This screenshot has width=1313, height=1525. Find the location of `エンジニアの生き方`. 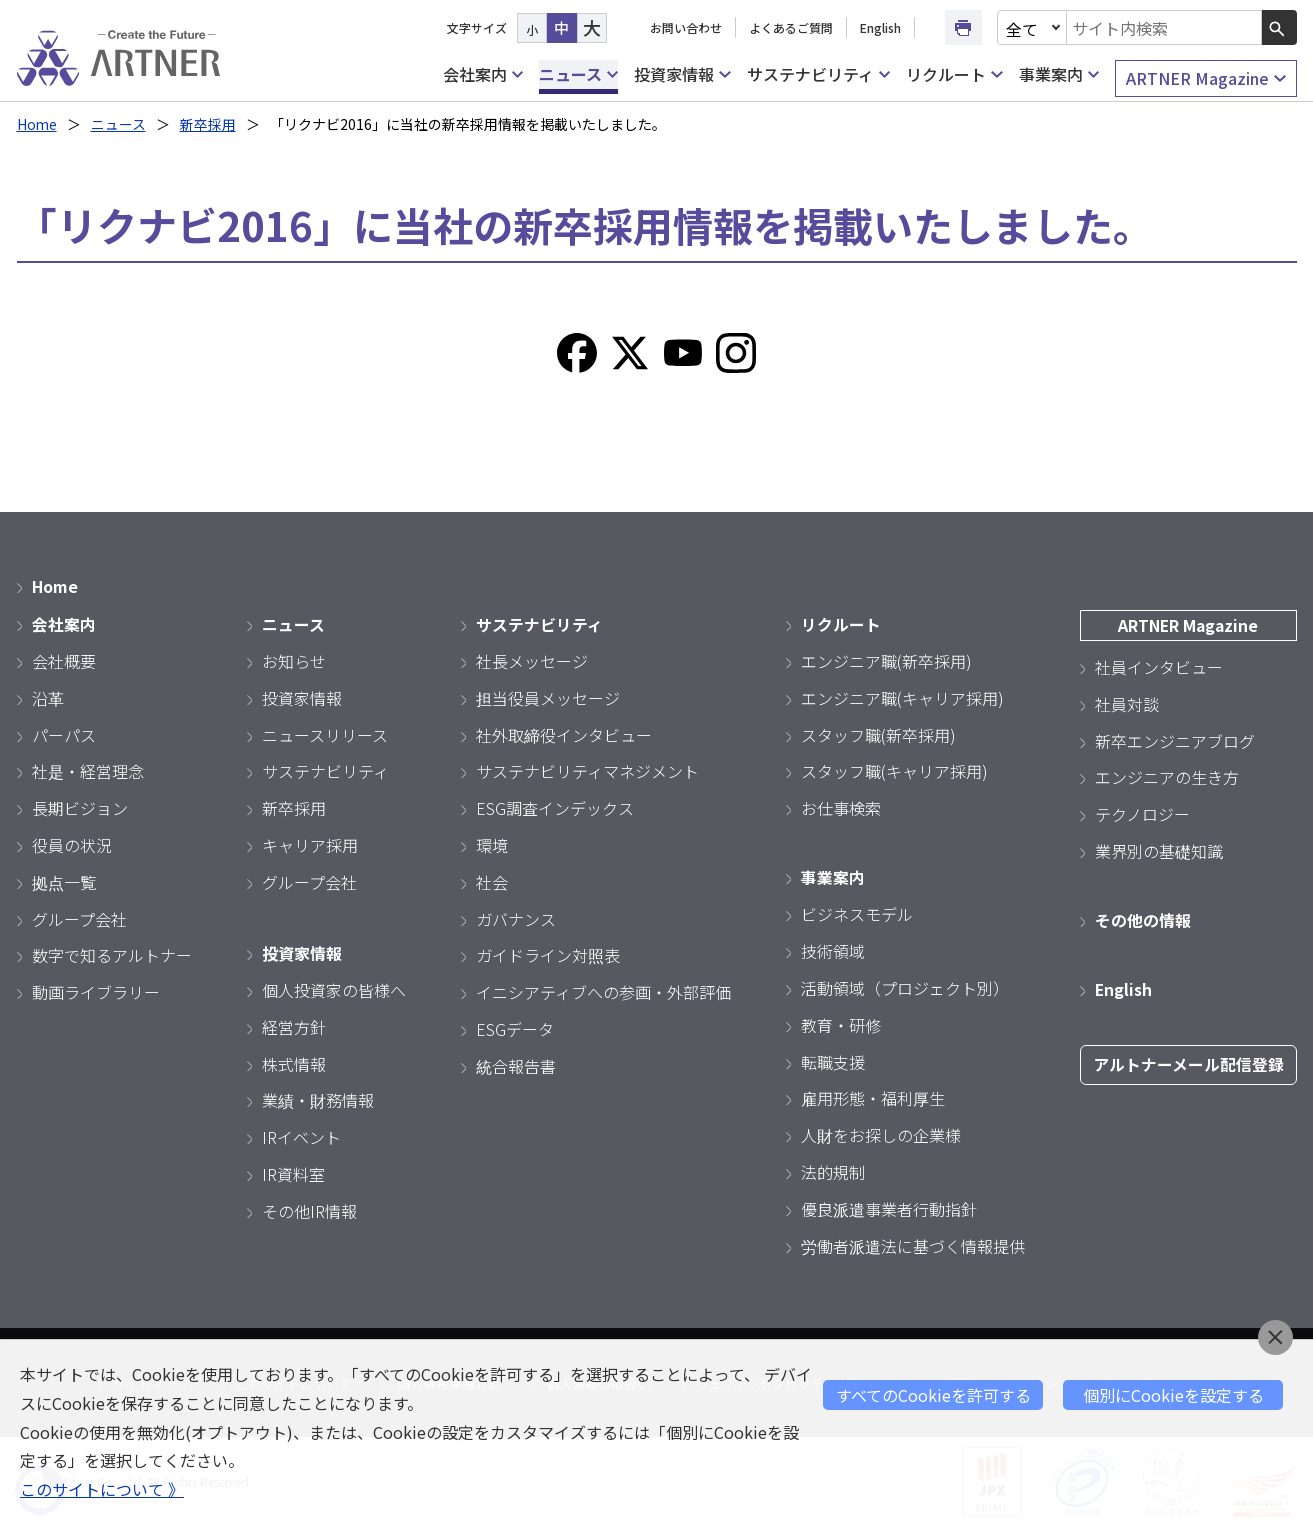

エンジニアの生き方 is located at coordinates (1167, 776).